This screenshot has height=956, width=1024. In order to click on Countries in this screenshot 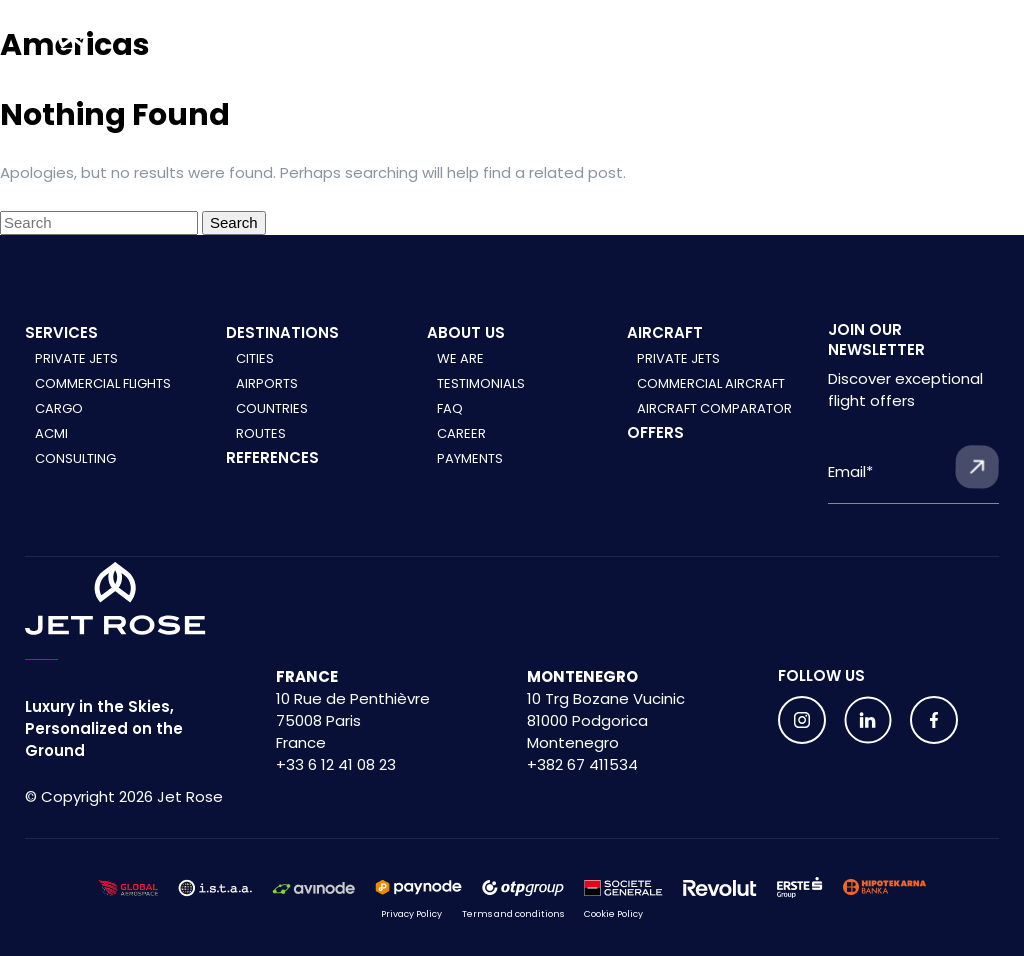, I will do `click(272, 408)`.